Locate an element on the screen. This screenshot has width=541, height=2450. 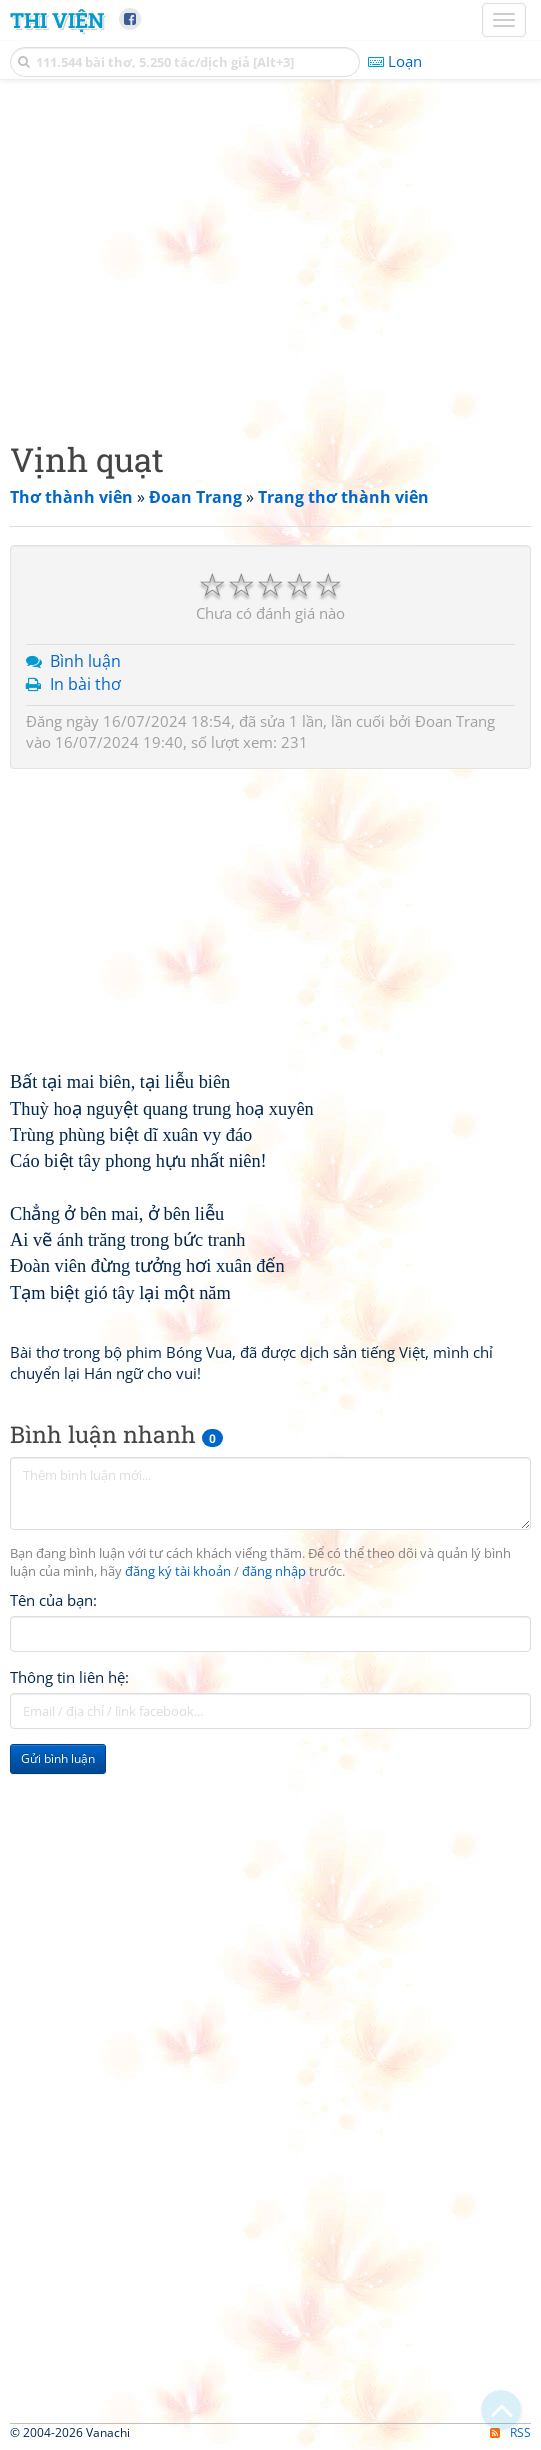
đăng ký tài khoản is located at coordinates (178, 1571).